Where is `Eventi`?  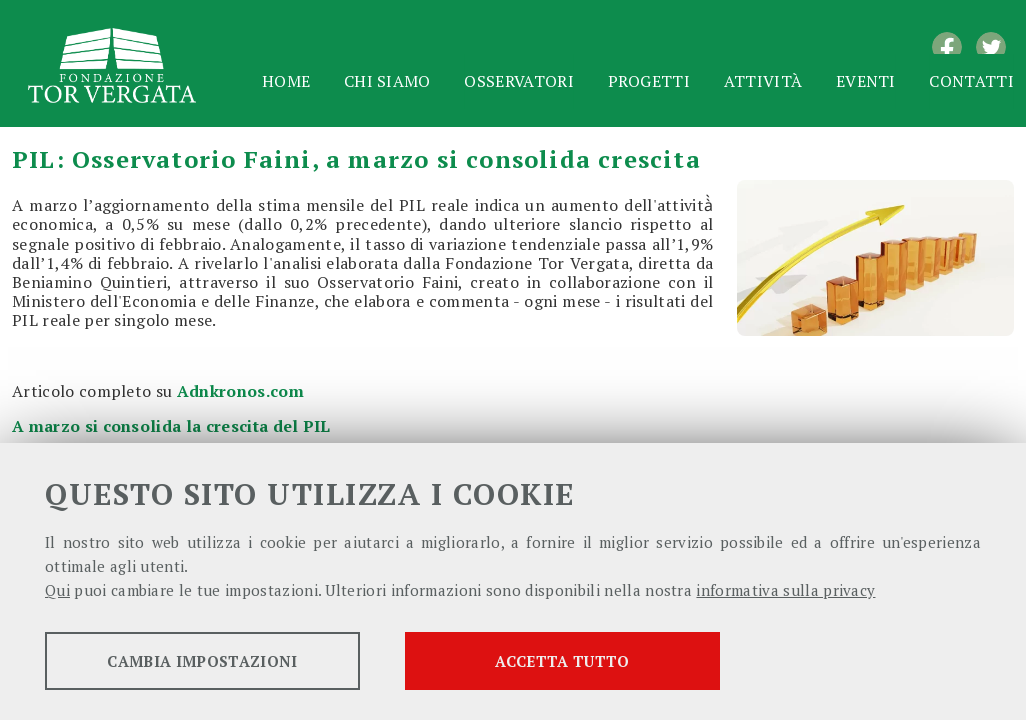 Eventi is located at coordinates (866, 81).